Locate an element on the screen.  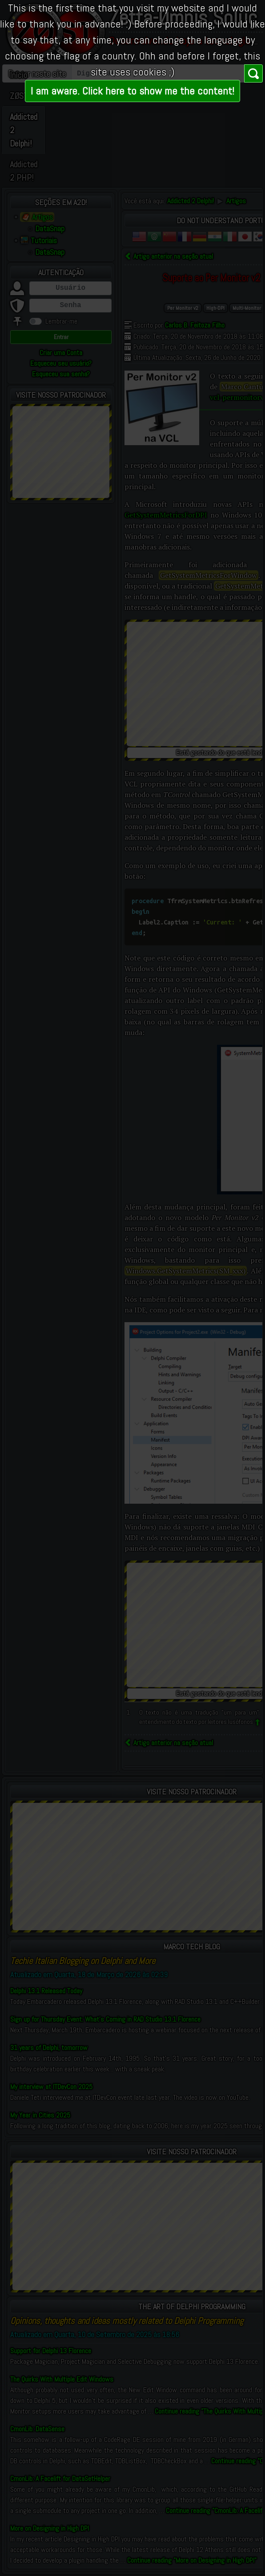
I am aware. Click here to show me the content! is located at coordinates (132, 91).